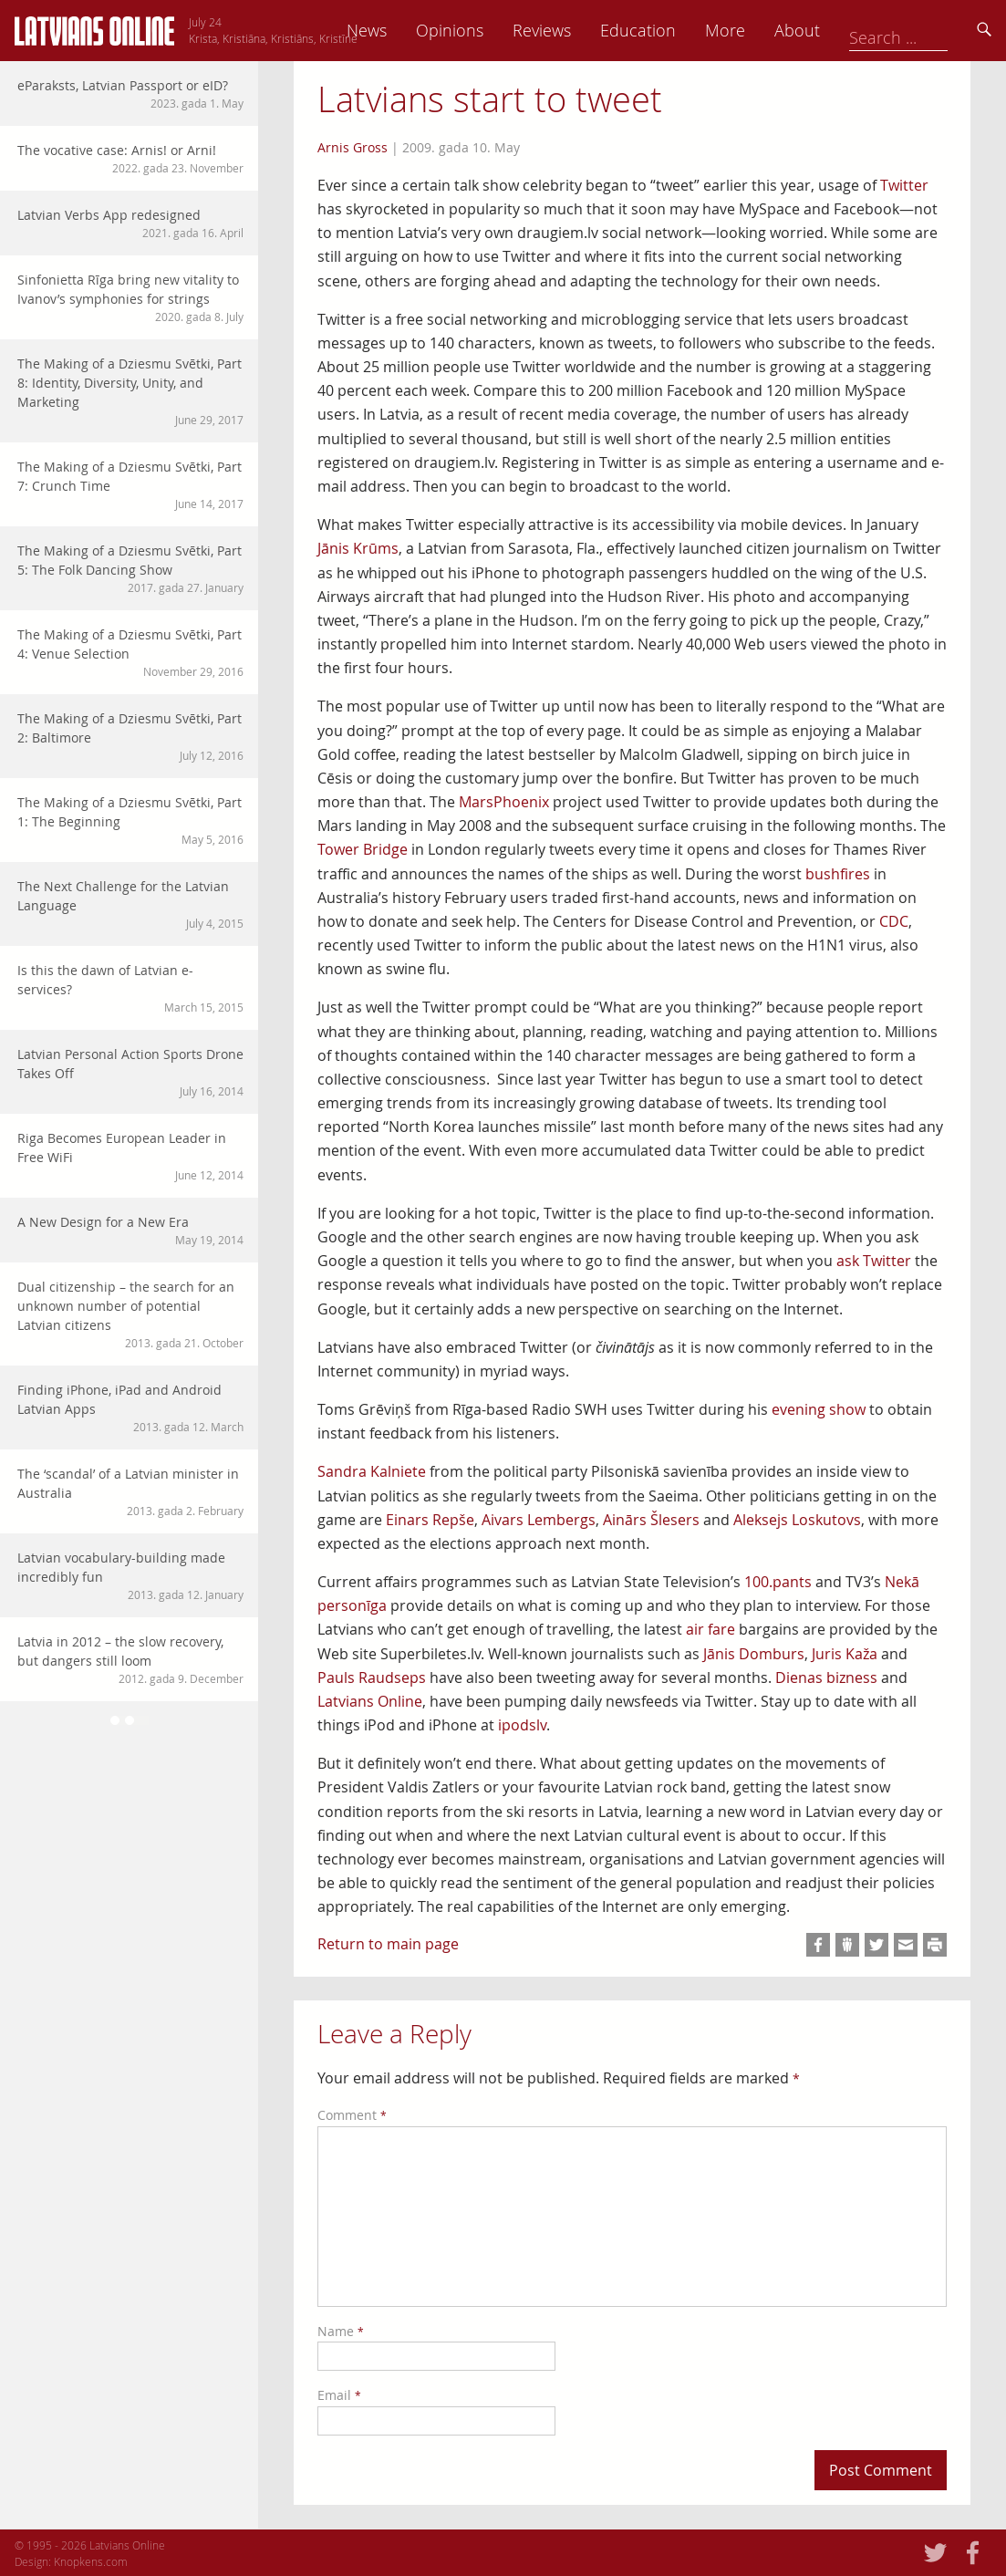  I want to click on The Making of a Dziesmu Svētki, Part 5: The Folk Dancing Show, so click(130, 569).